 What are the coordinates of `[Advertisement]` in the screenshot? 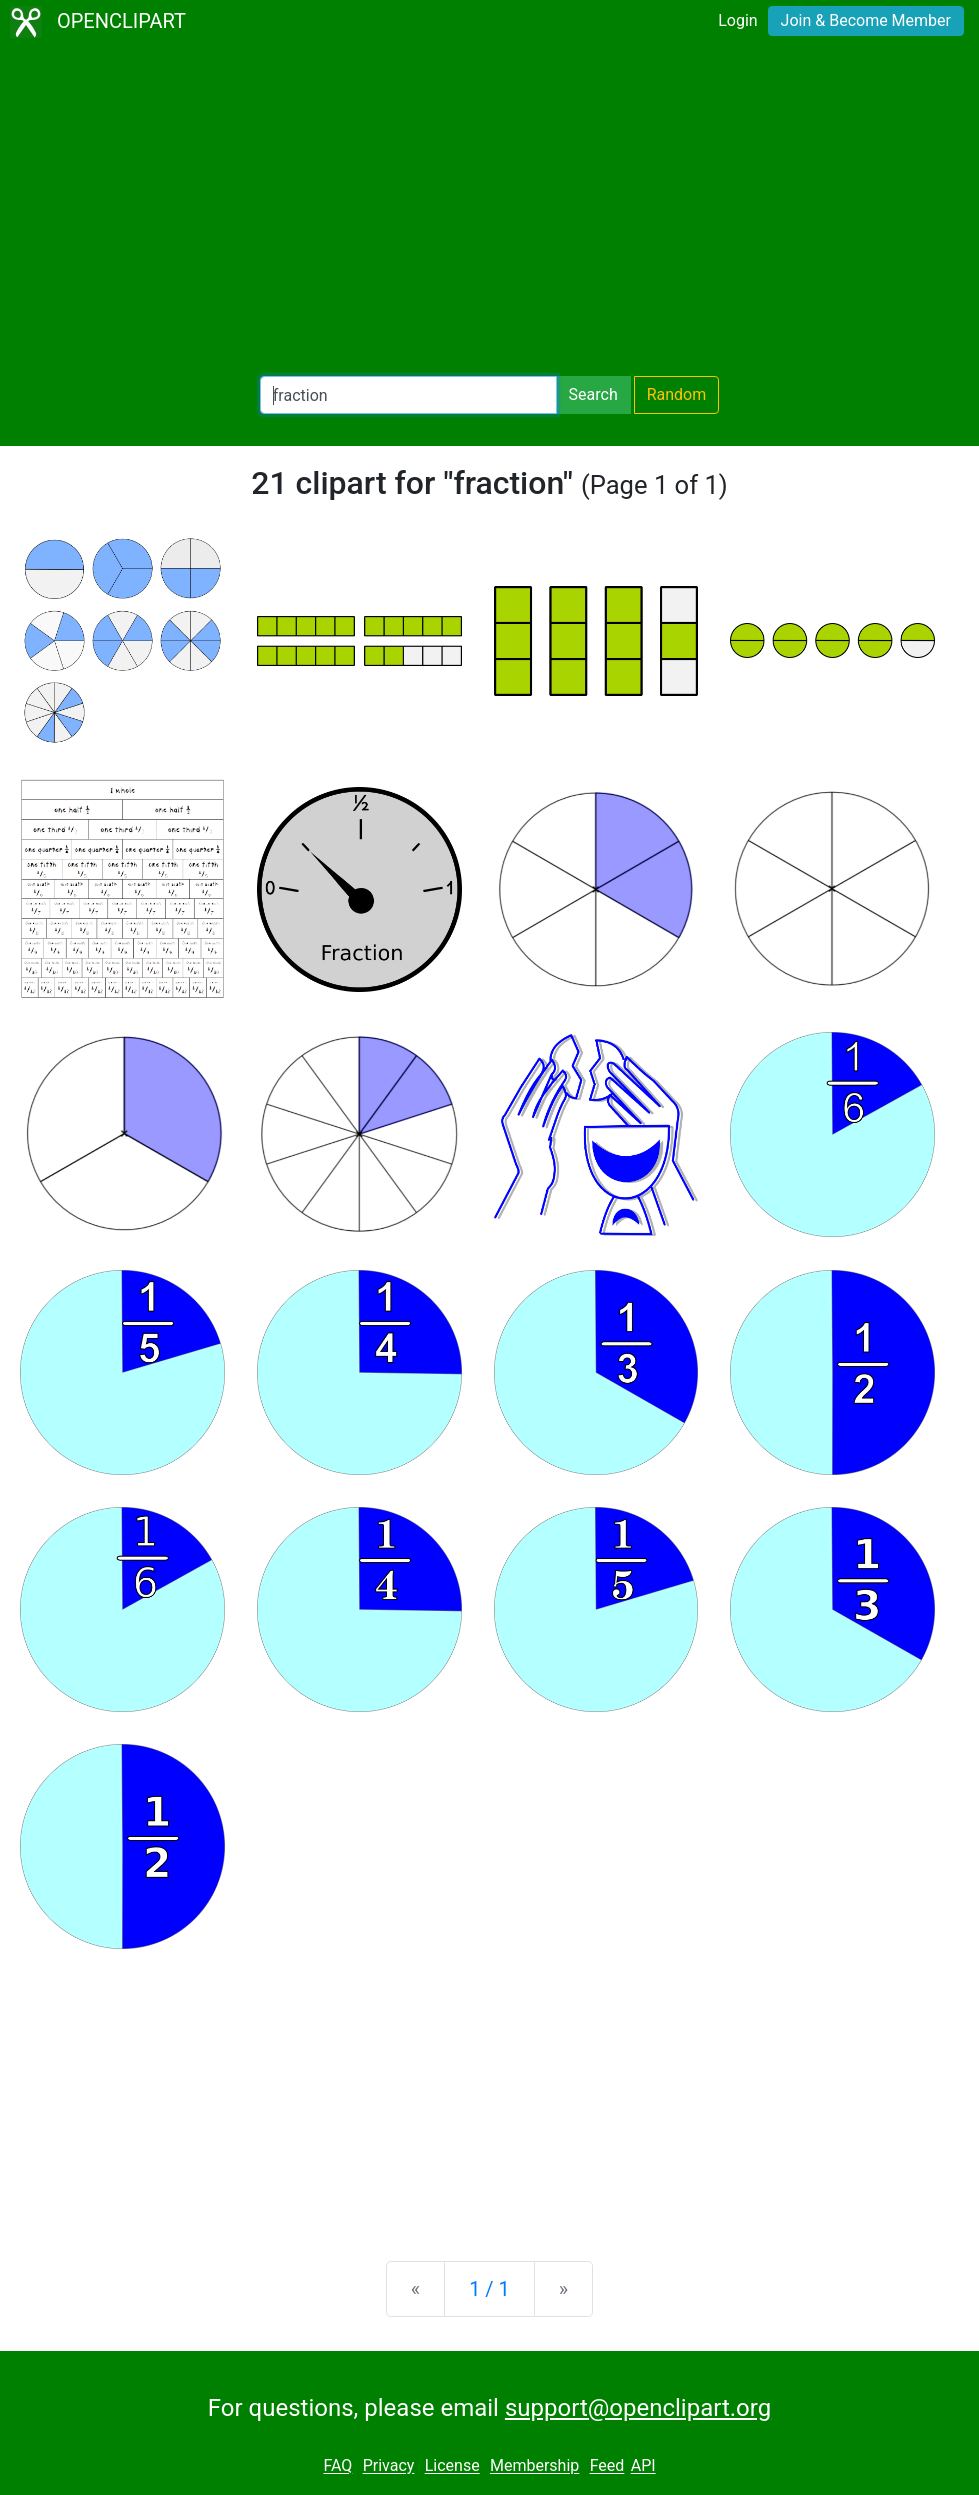 It's located at (489, 210).